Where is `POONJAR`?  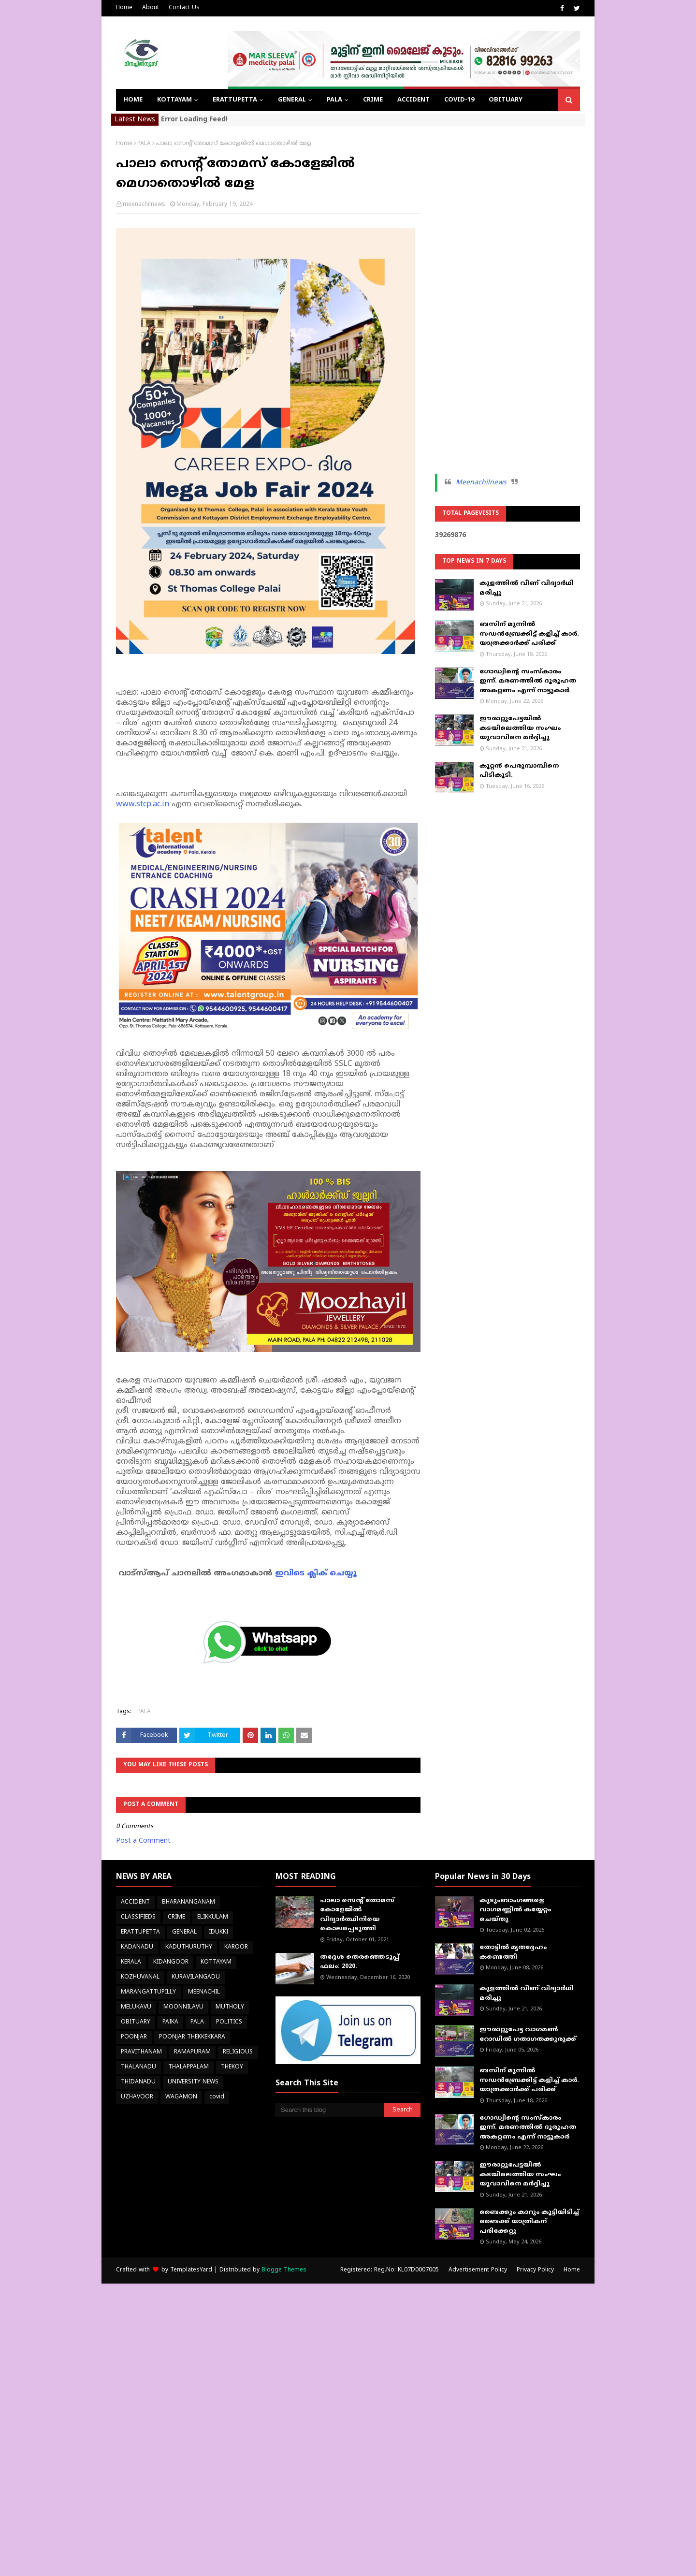 POONJAR is located at coordinates (134, 2037).